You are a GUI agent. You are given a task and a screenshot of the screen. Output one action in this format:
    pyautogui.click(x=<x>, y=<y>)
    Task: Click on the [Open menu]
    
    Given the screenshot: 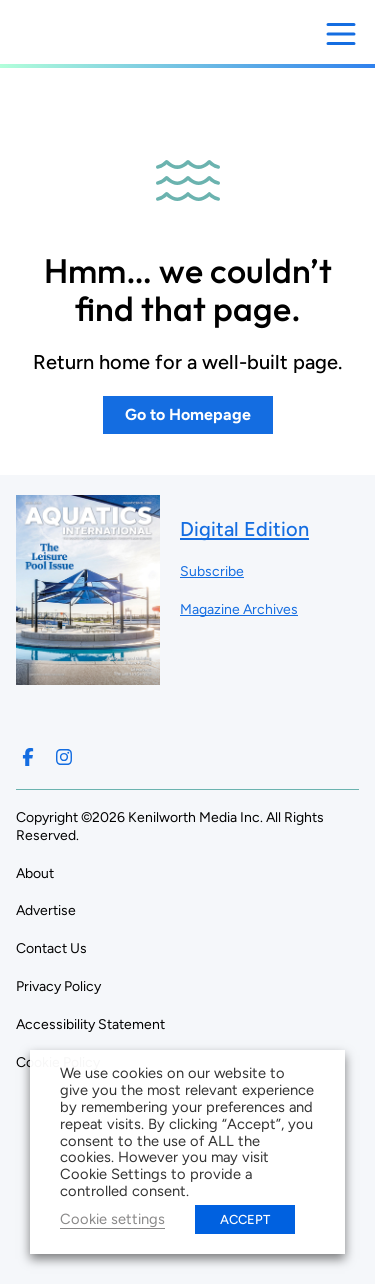 What is the action you would take?
    pyautogui.click(x=341, y=34)
    